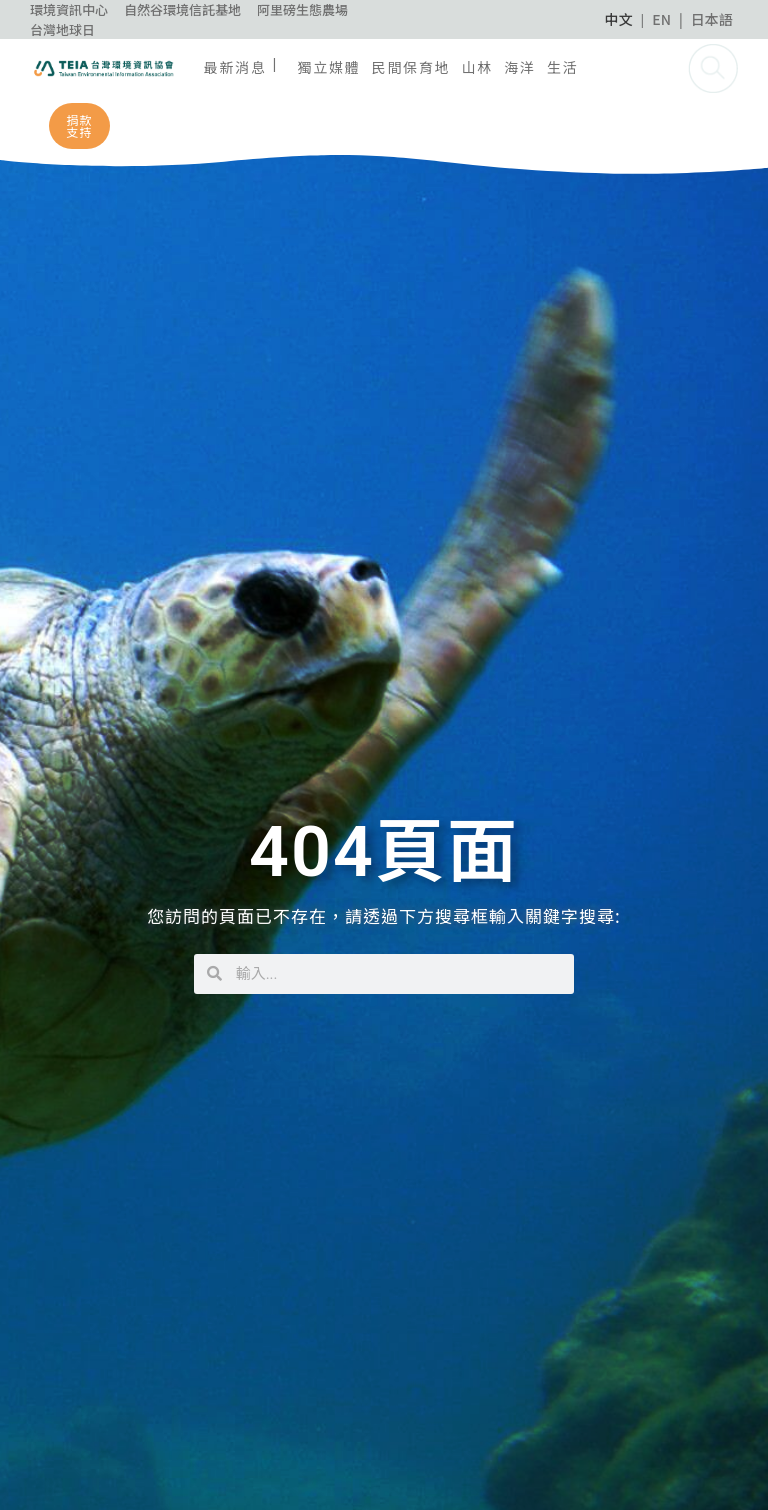 Image resolution: width=768 pixels, height=1510 pixels. I want to click on 民間保育地, so click(411, 67).